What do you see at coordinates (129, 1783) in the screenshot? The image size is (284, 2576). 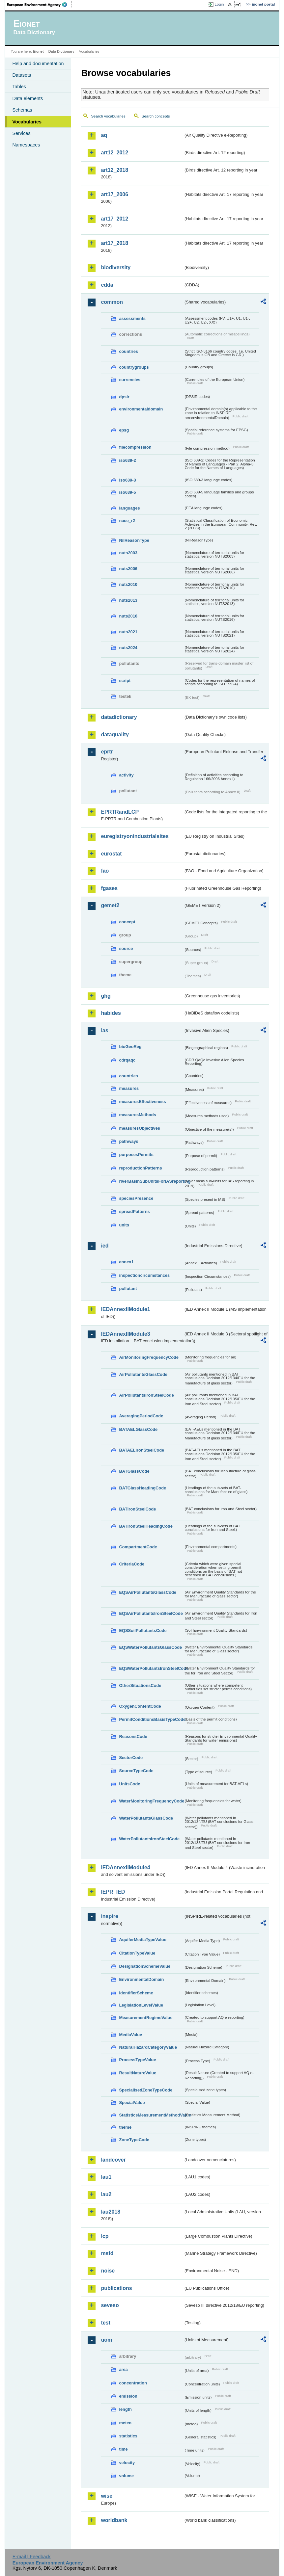 I see `UnitsCode` at bounding box center [129, 1783].